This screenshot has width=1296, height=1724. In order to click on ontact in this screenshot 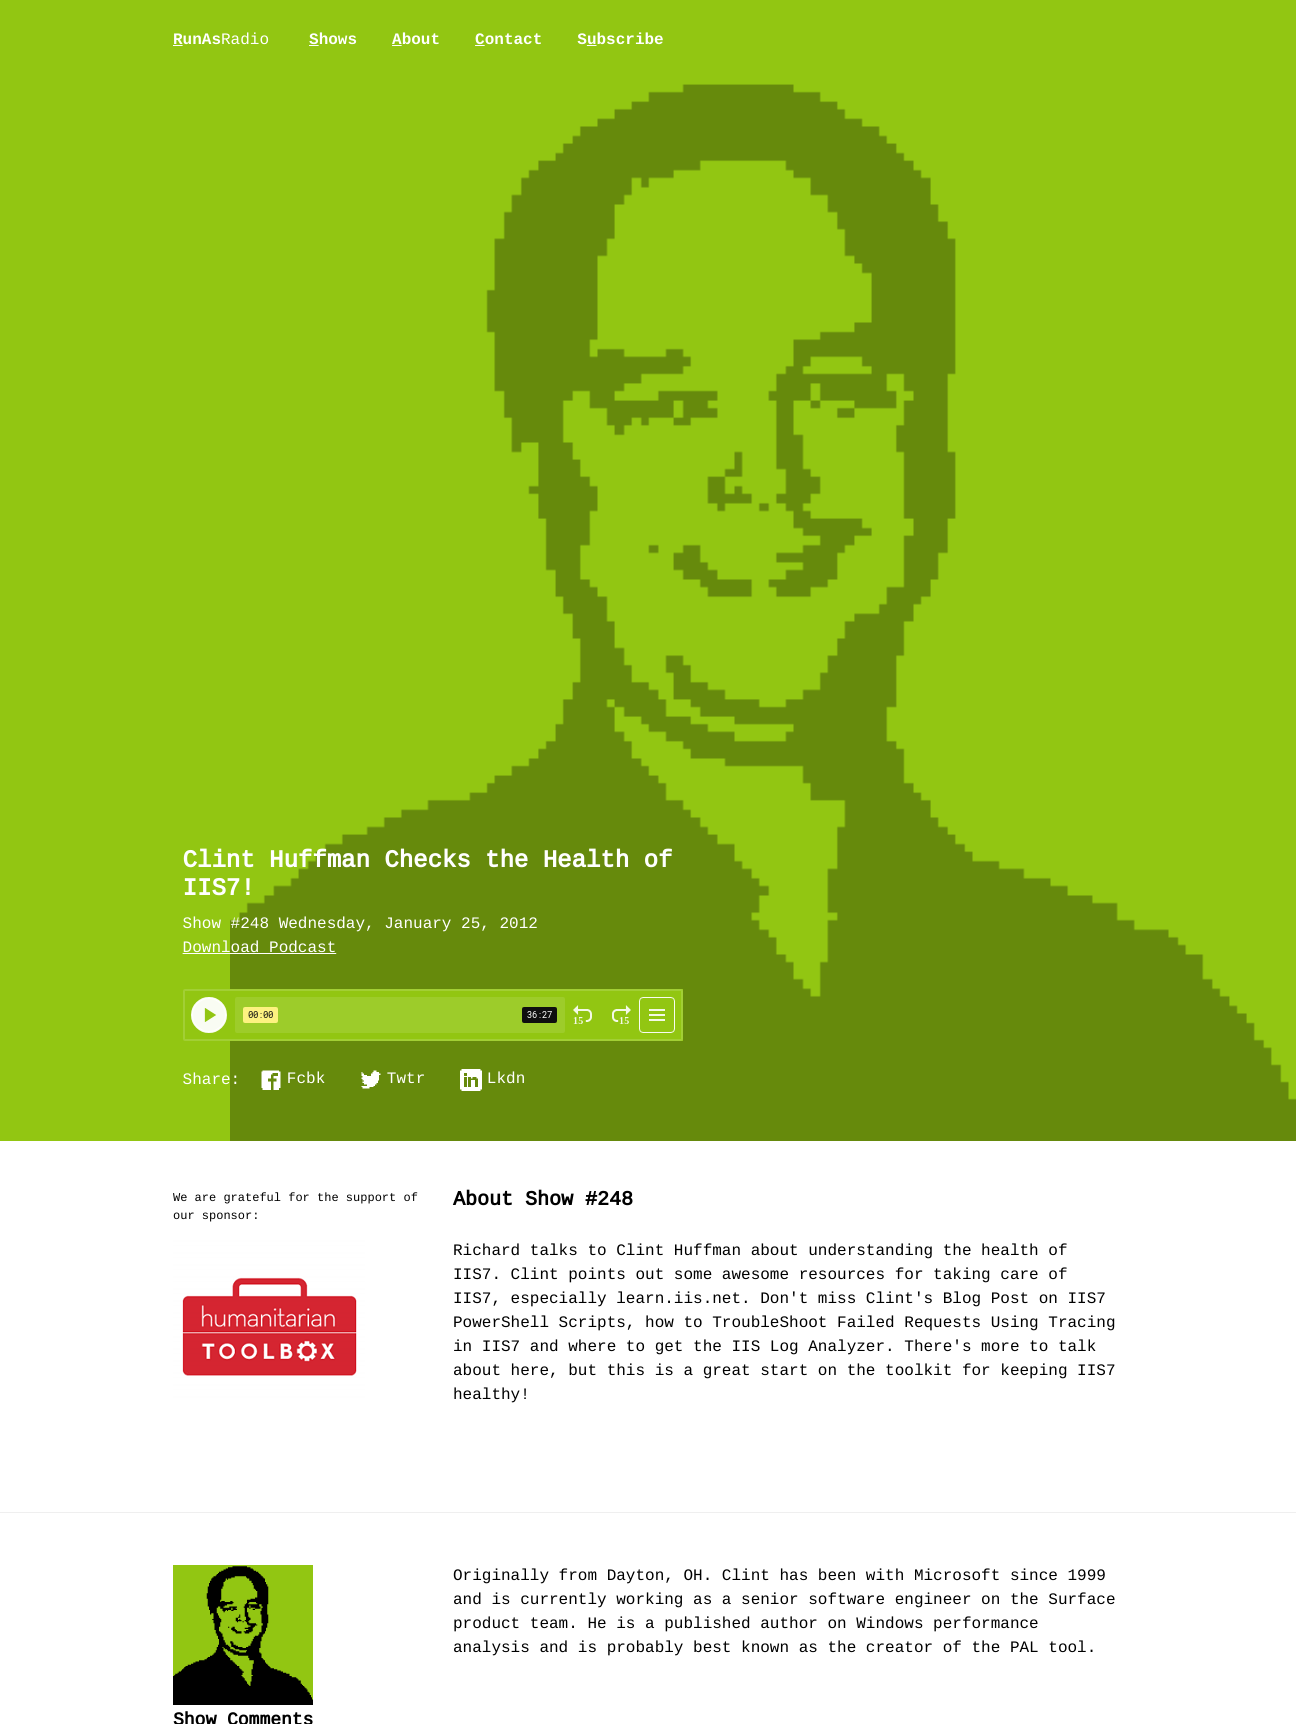, I will do `click(508, 40)`.